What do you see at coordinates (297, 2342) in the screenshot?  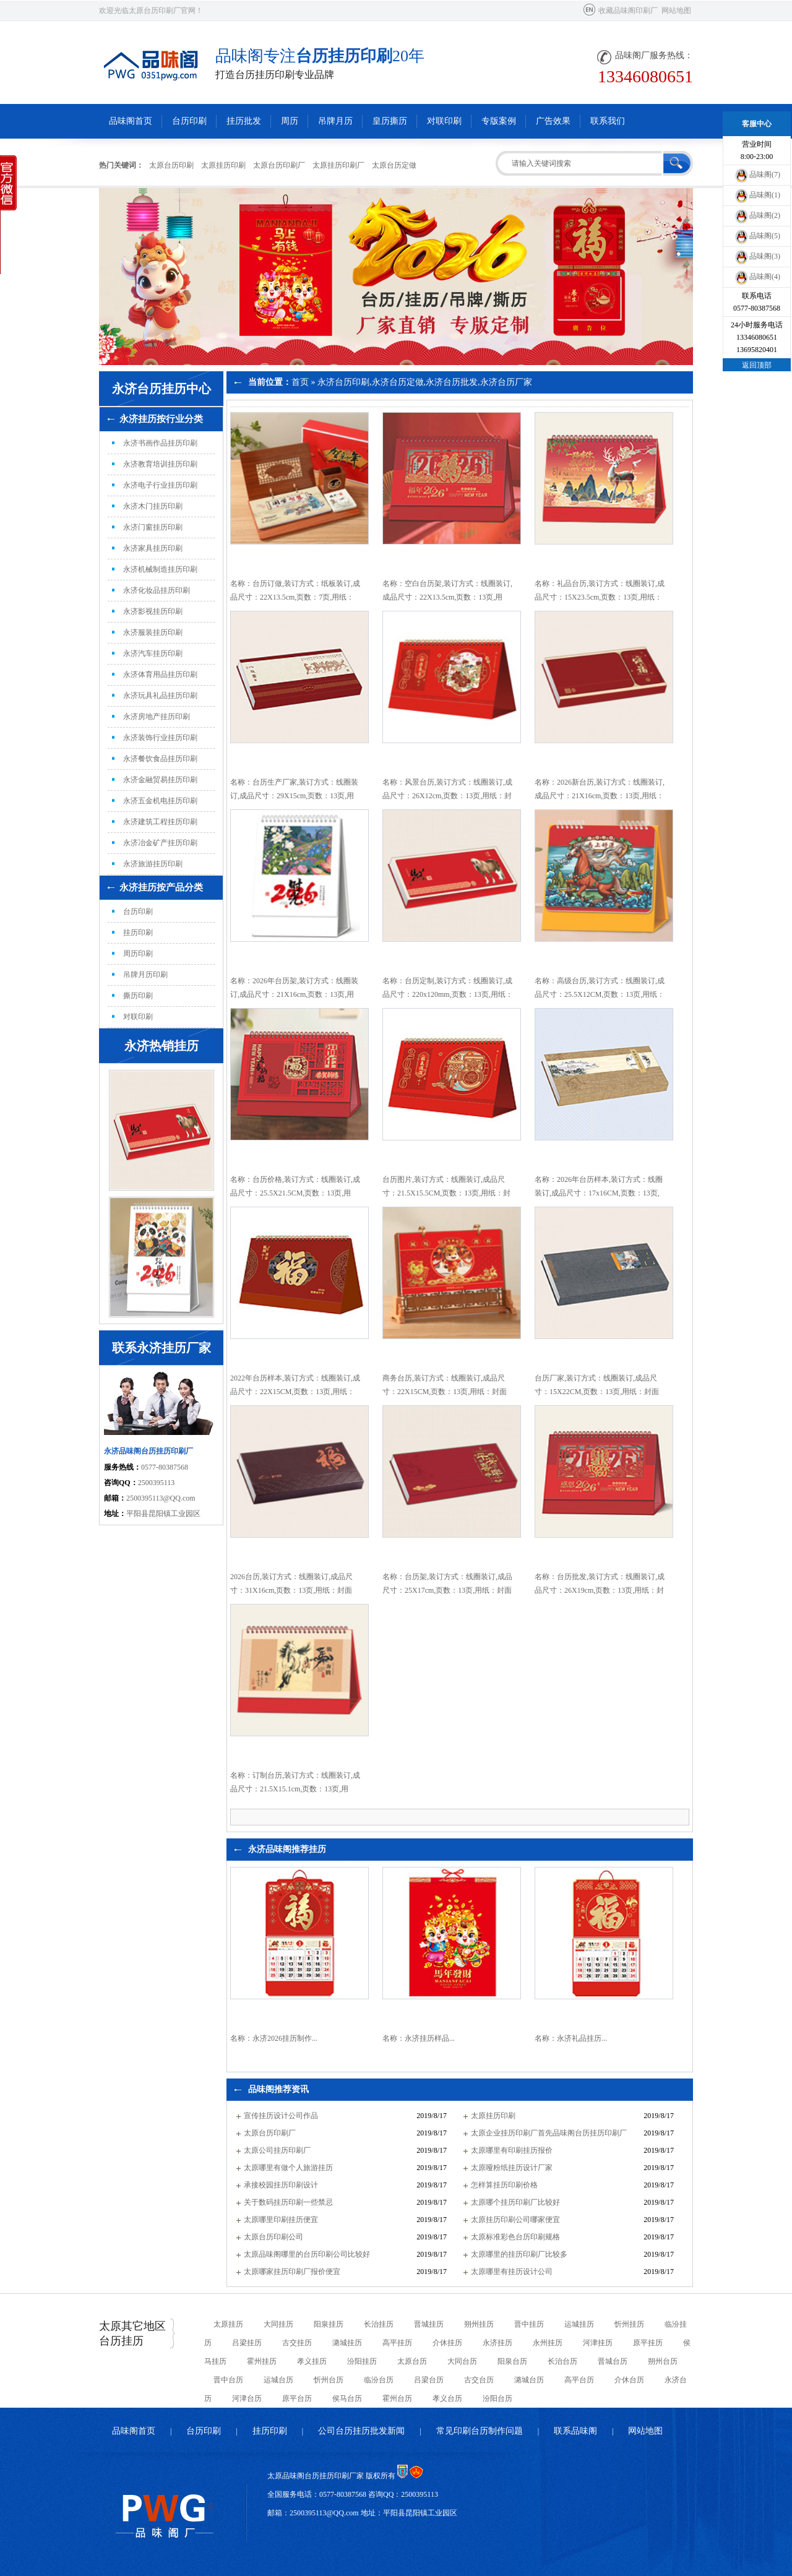 I see `古交挂历` at bounding box center [297, 2342].